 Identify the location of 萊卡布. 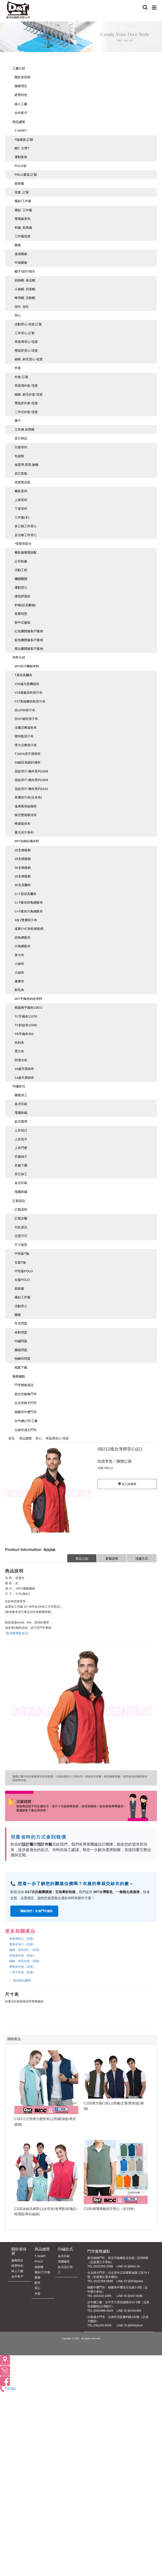
(19, 955).